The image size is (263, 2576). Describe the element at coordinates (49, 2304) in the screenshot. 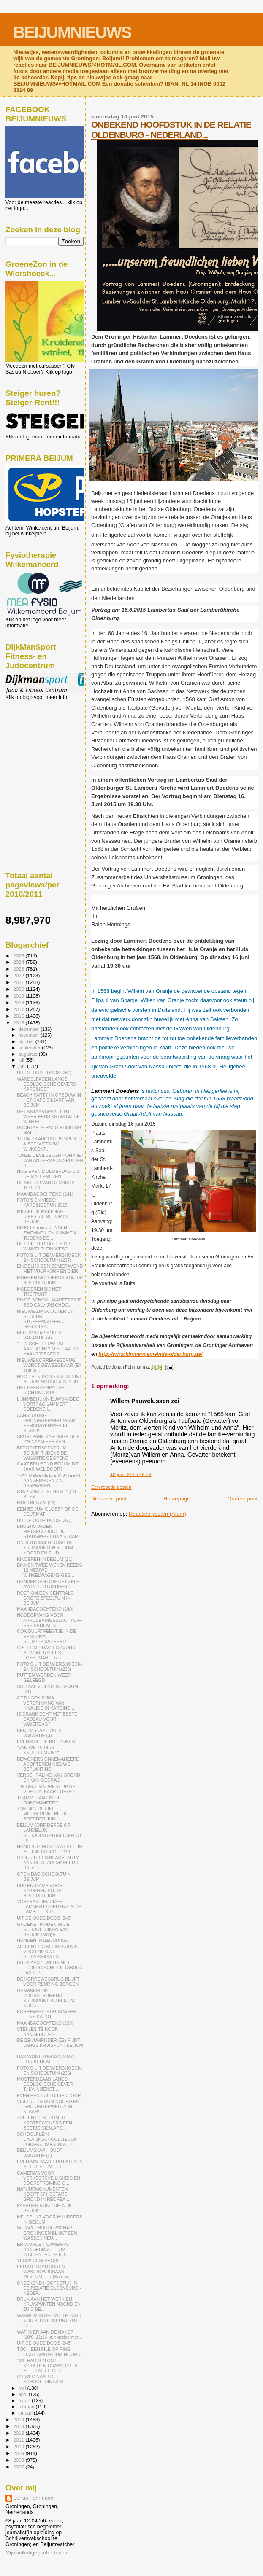

I see `DRUK AAN HET WERK BIJ KRUISPUNTEN NOORD EN ZUID BE...` at that location.